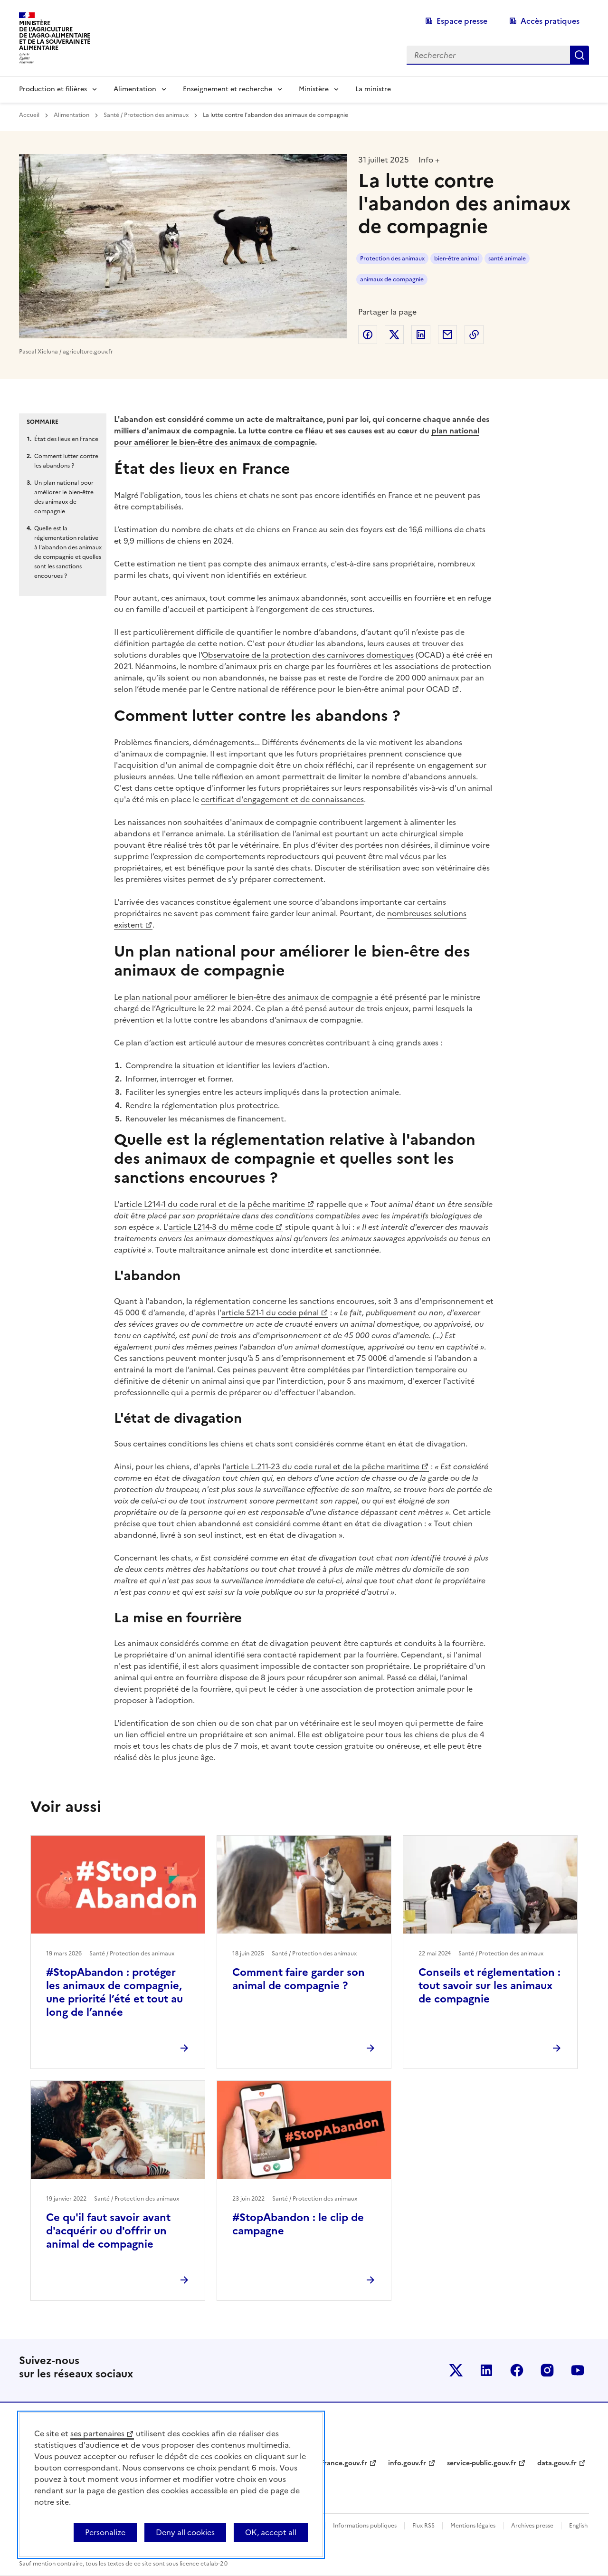  I want to click on info.gouv.fr, so click(407, 2463).